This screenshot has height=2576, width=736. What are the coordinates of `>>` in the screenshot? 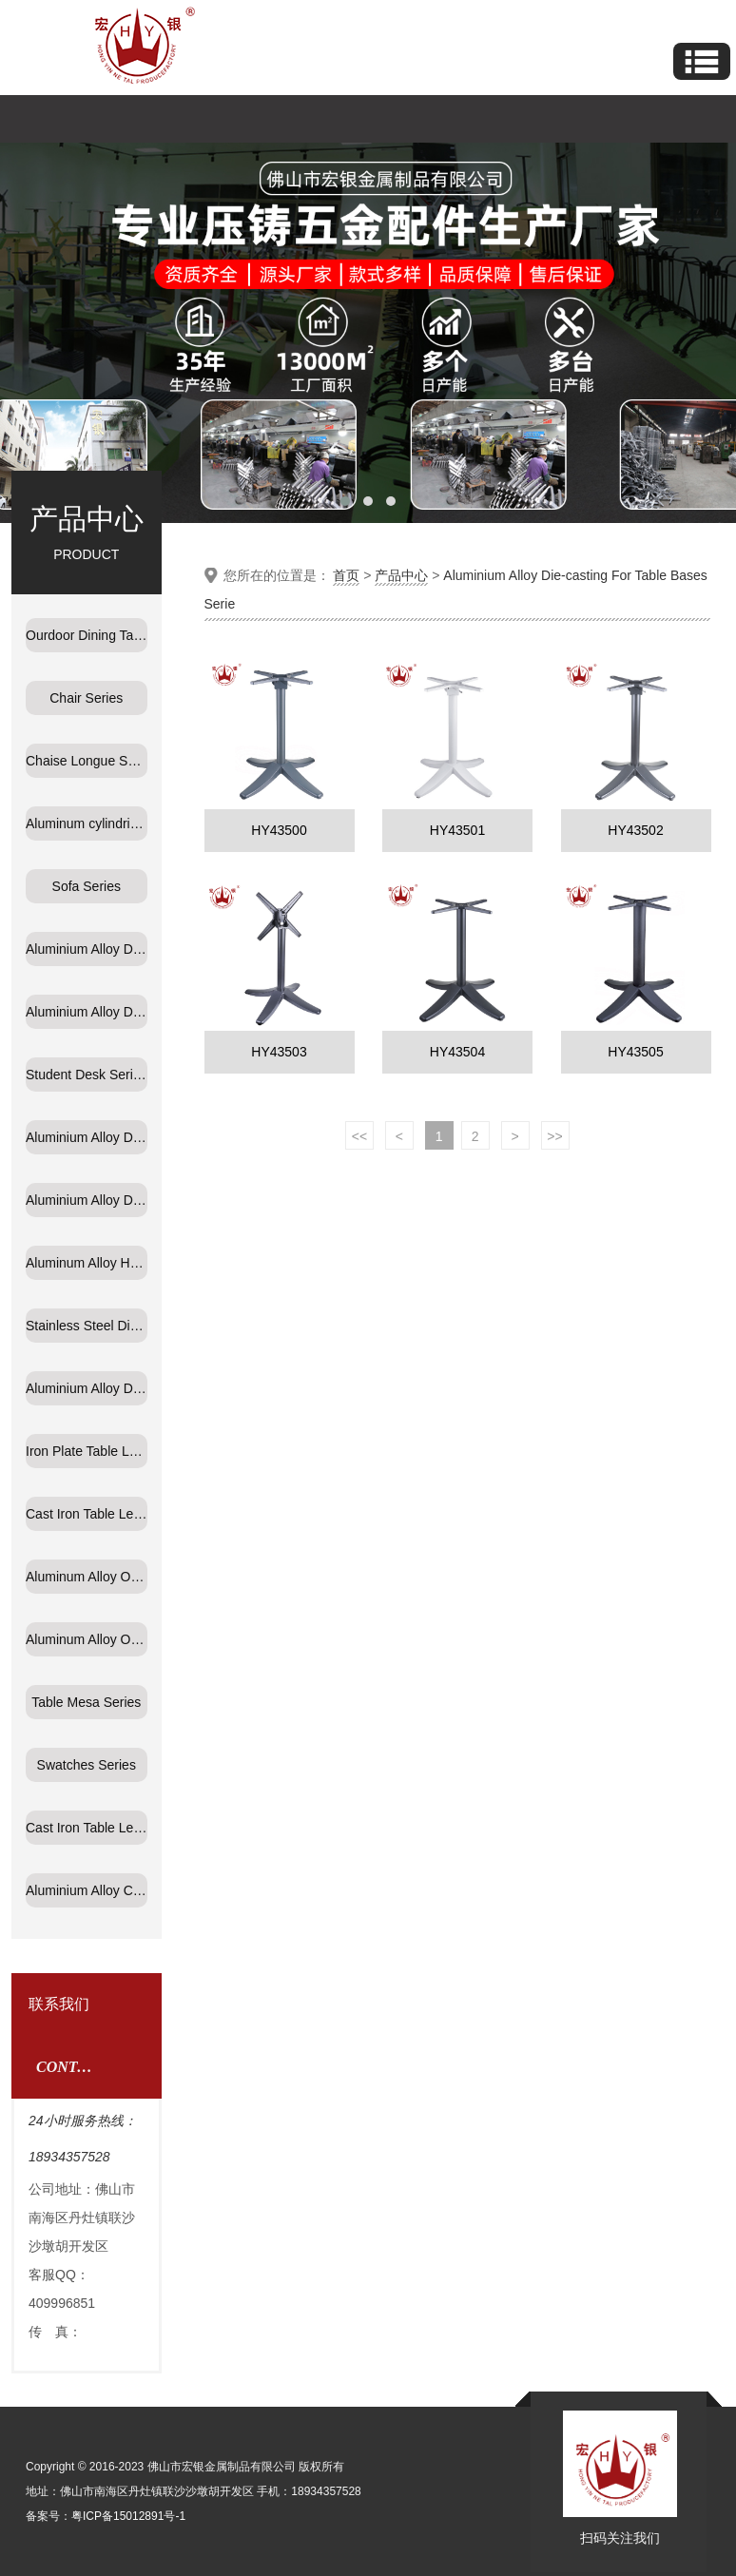 It's located at (554, 1136).